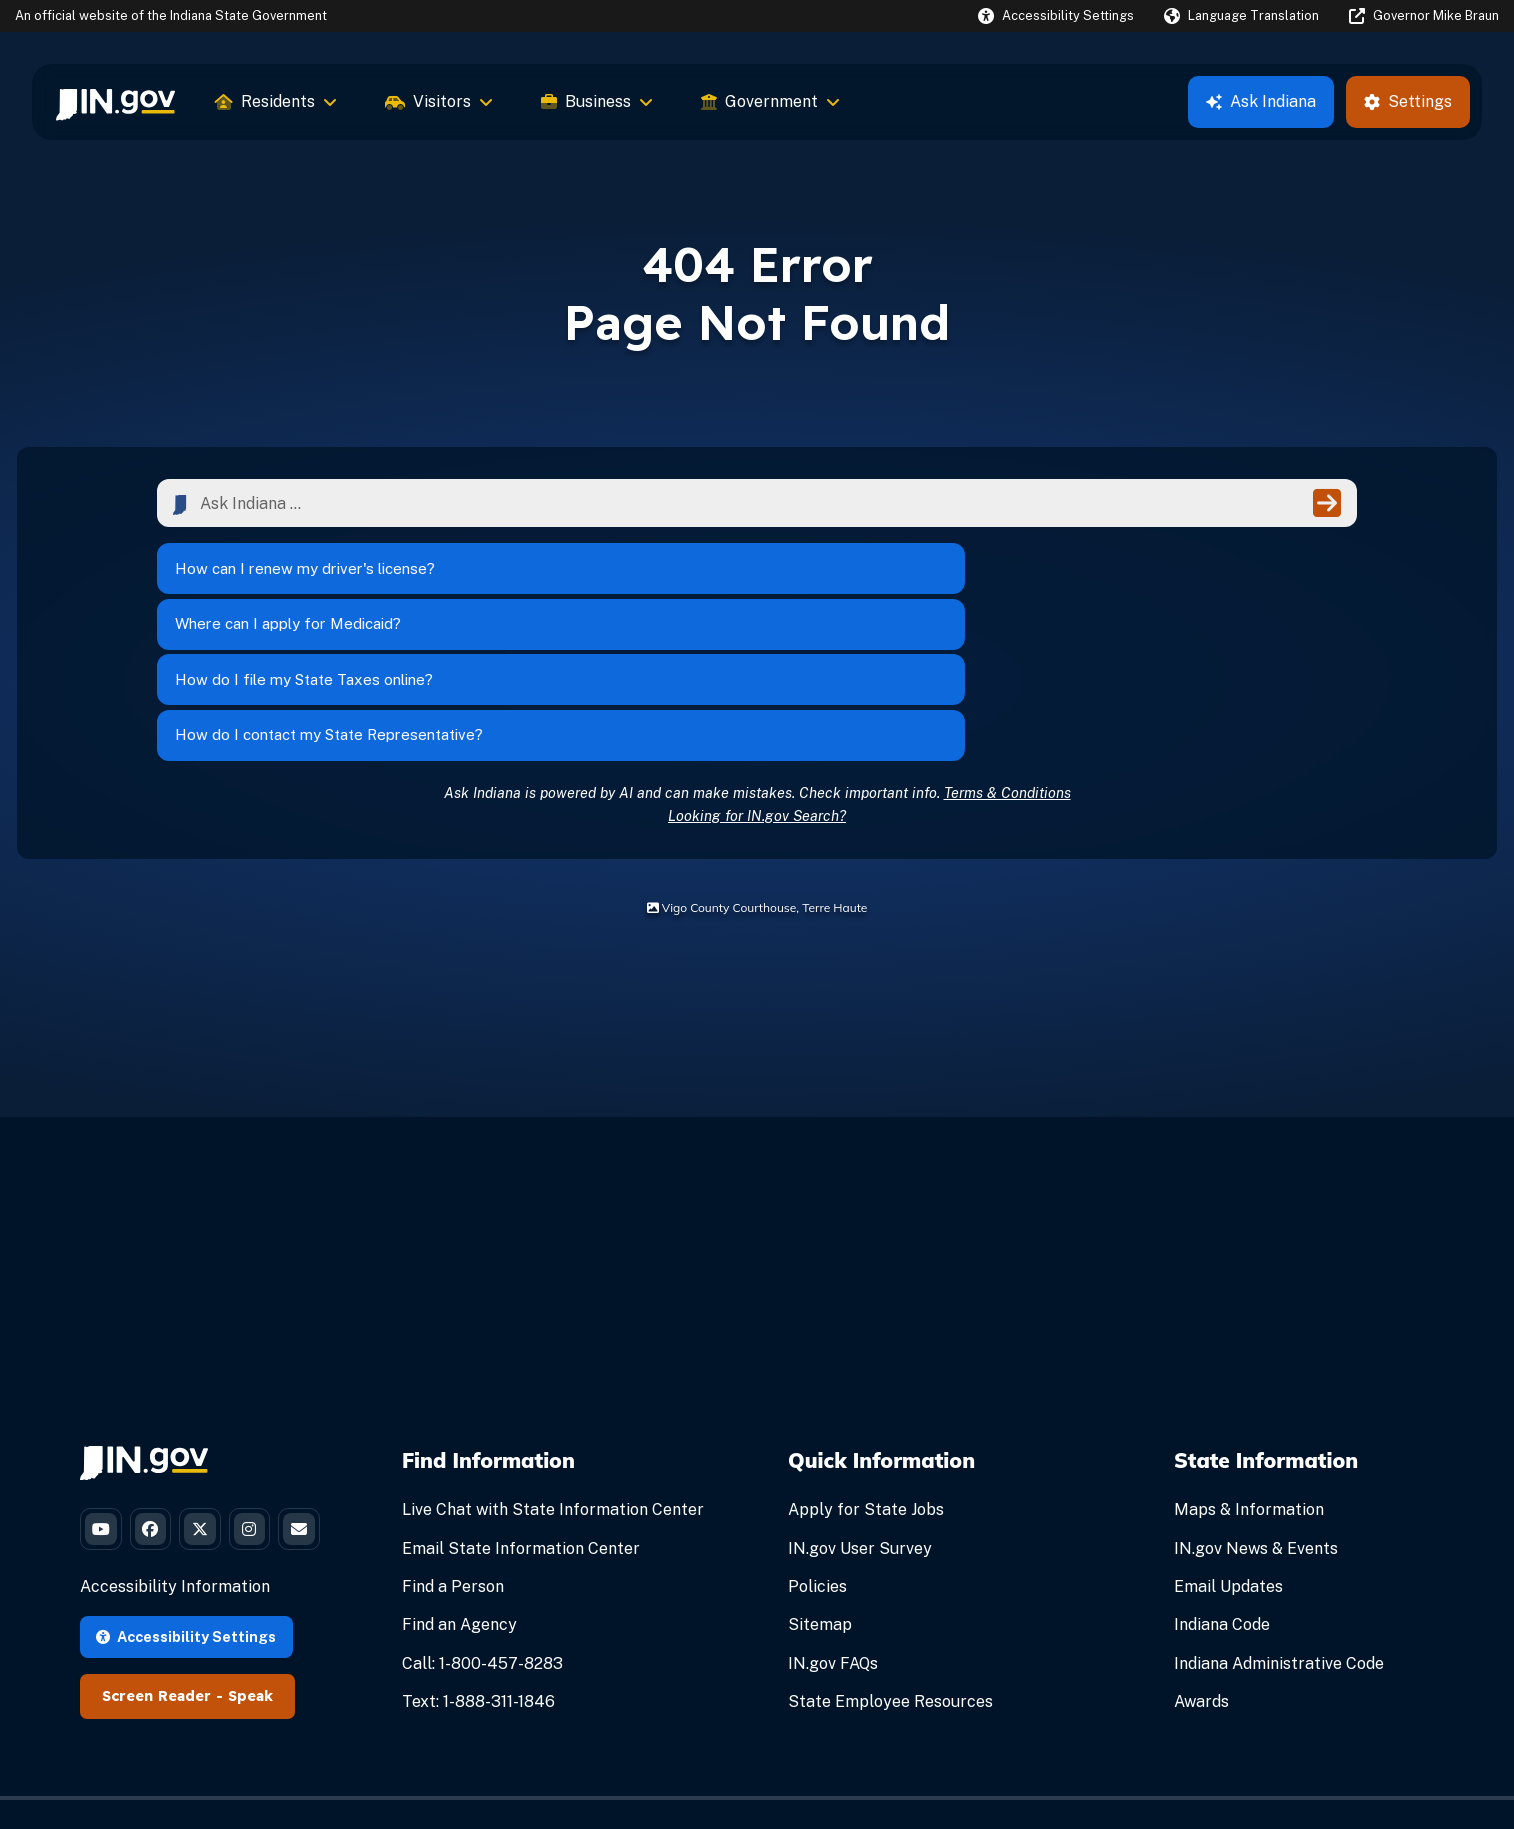 This screenshot has width=1514, height=1829. I want to click on Sitemap, so click(820, 1490).